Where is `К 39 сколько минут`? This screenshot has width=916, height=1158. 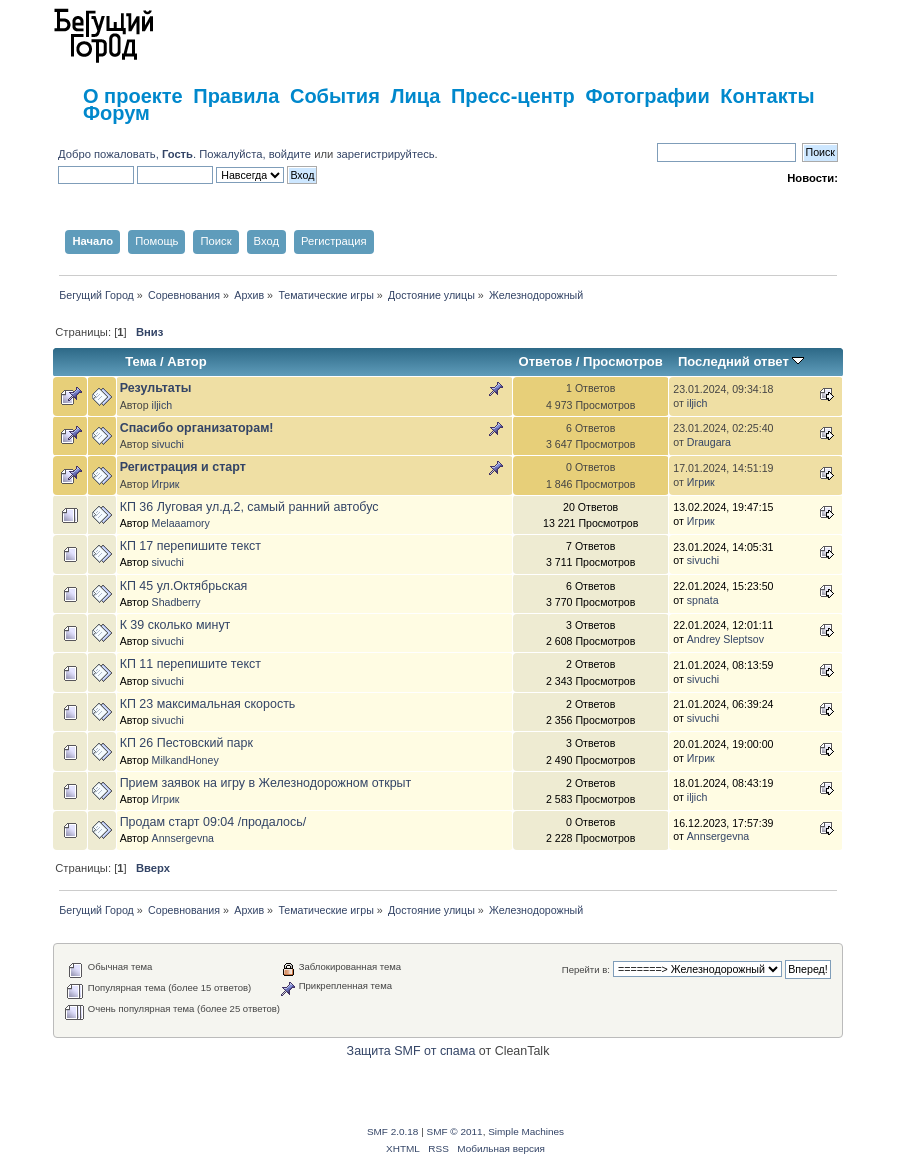
К 39 сколько минут is located at coordinates (175, 625).